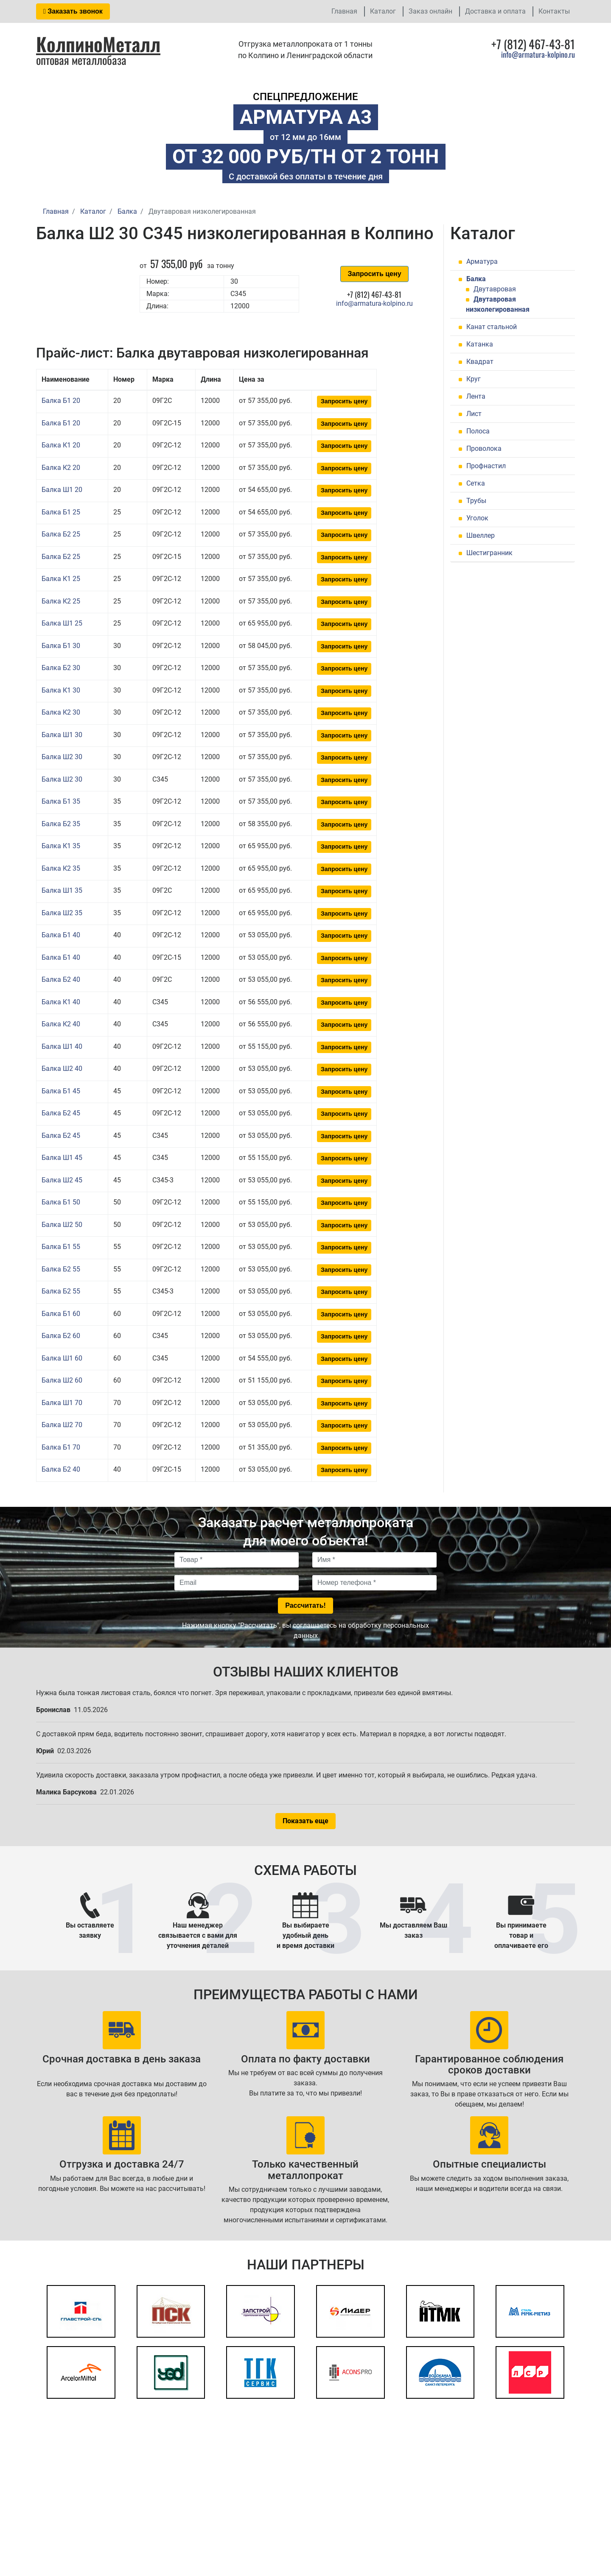  I want to click on Балка Ш1 25, so click(62, 623).